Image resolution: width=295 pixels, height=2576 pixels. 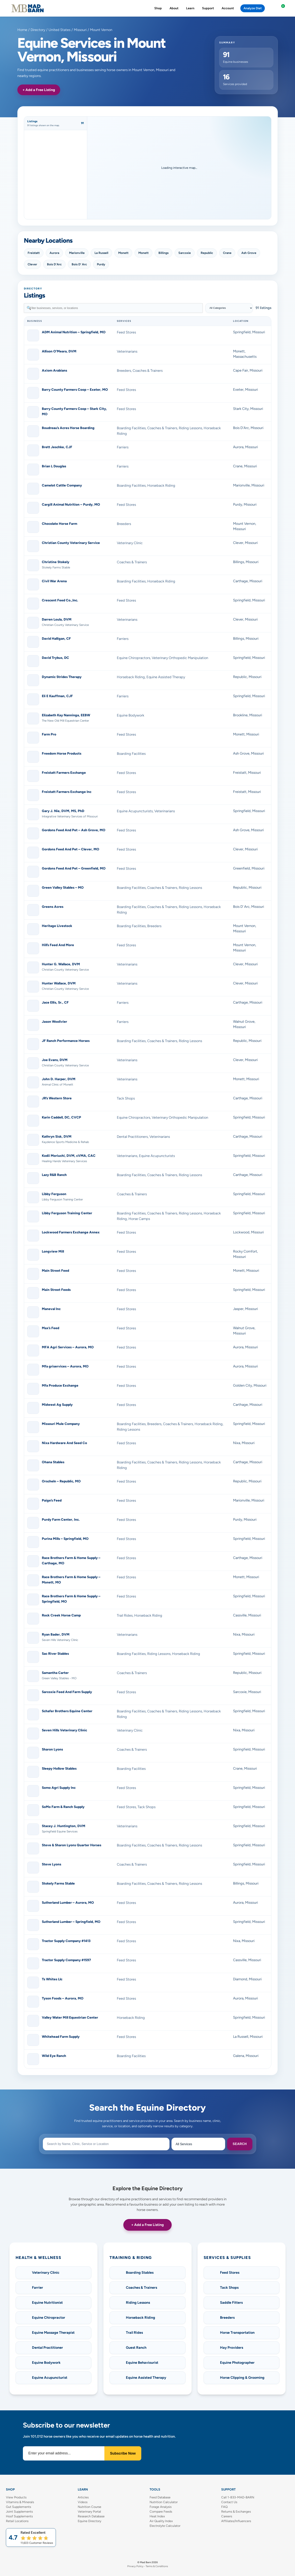 What do you see at coordinates (139, 1219) in the screenshot?
I see `Horse Camps` at bounding box center [139, 1219].